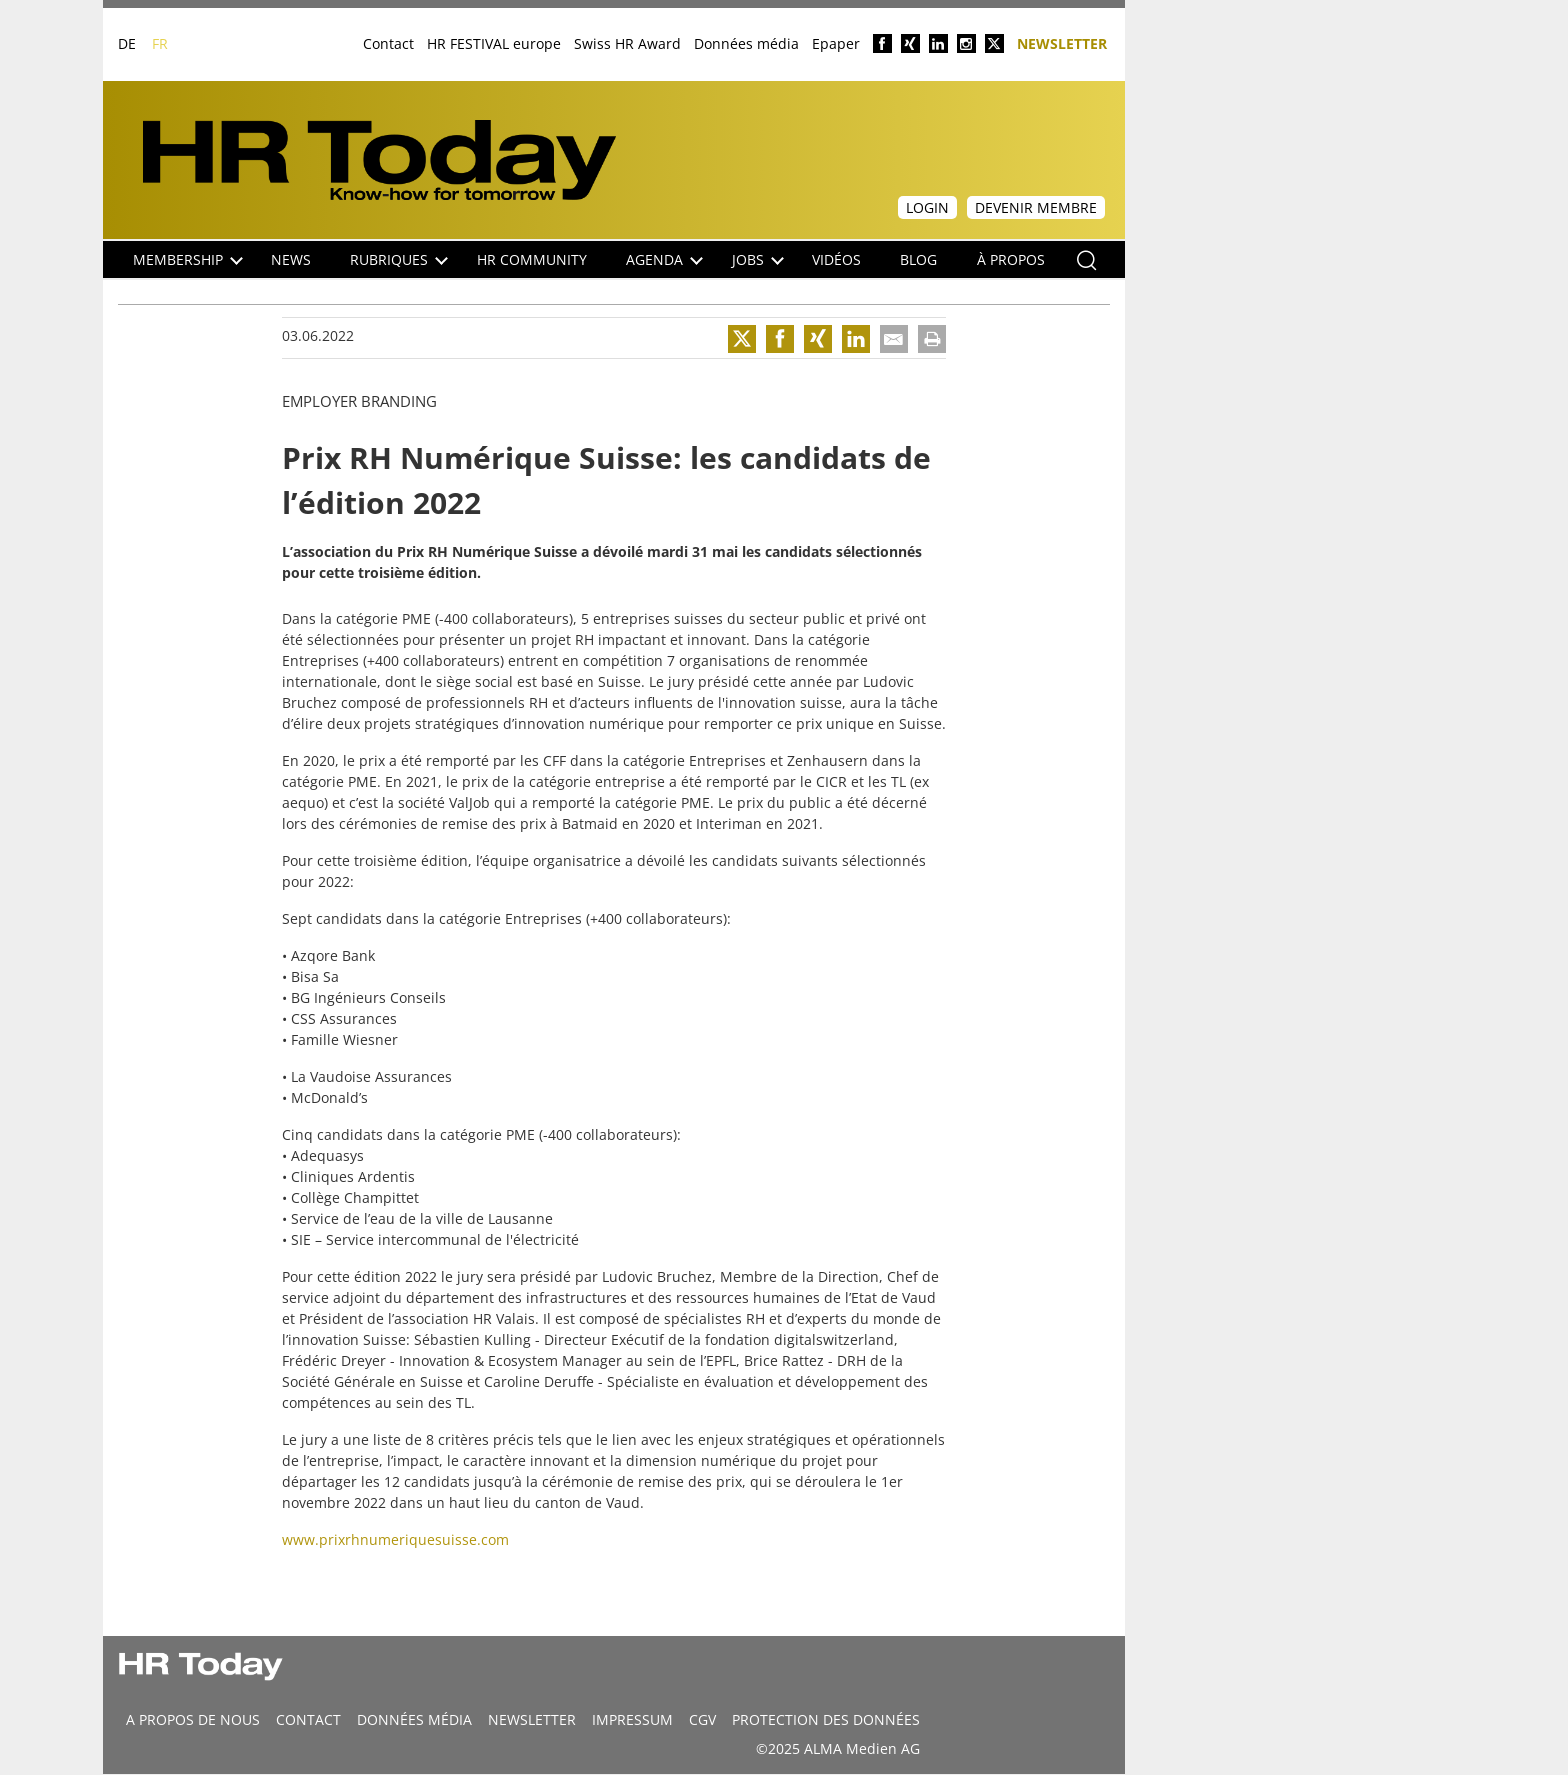 The width and height of the screenshot is (1568, 1775). Describe the element at coordinates (1062, 42) in the screenshot. I see `Newsletter` at that location.